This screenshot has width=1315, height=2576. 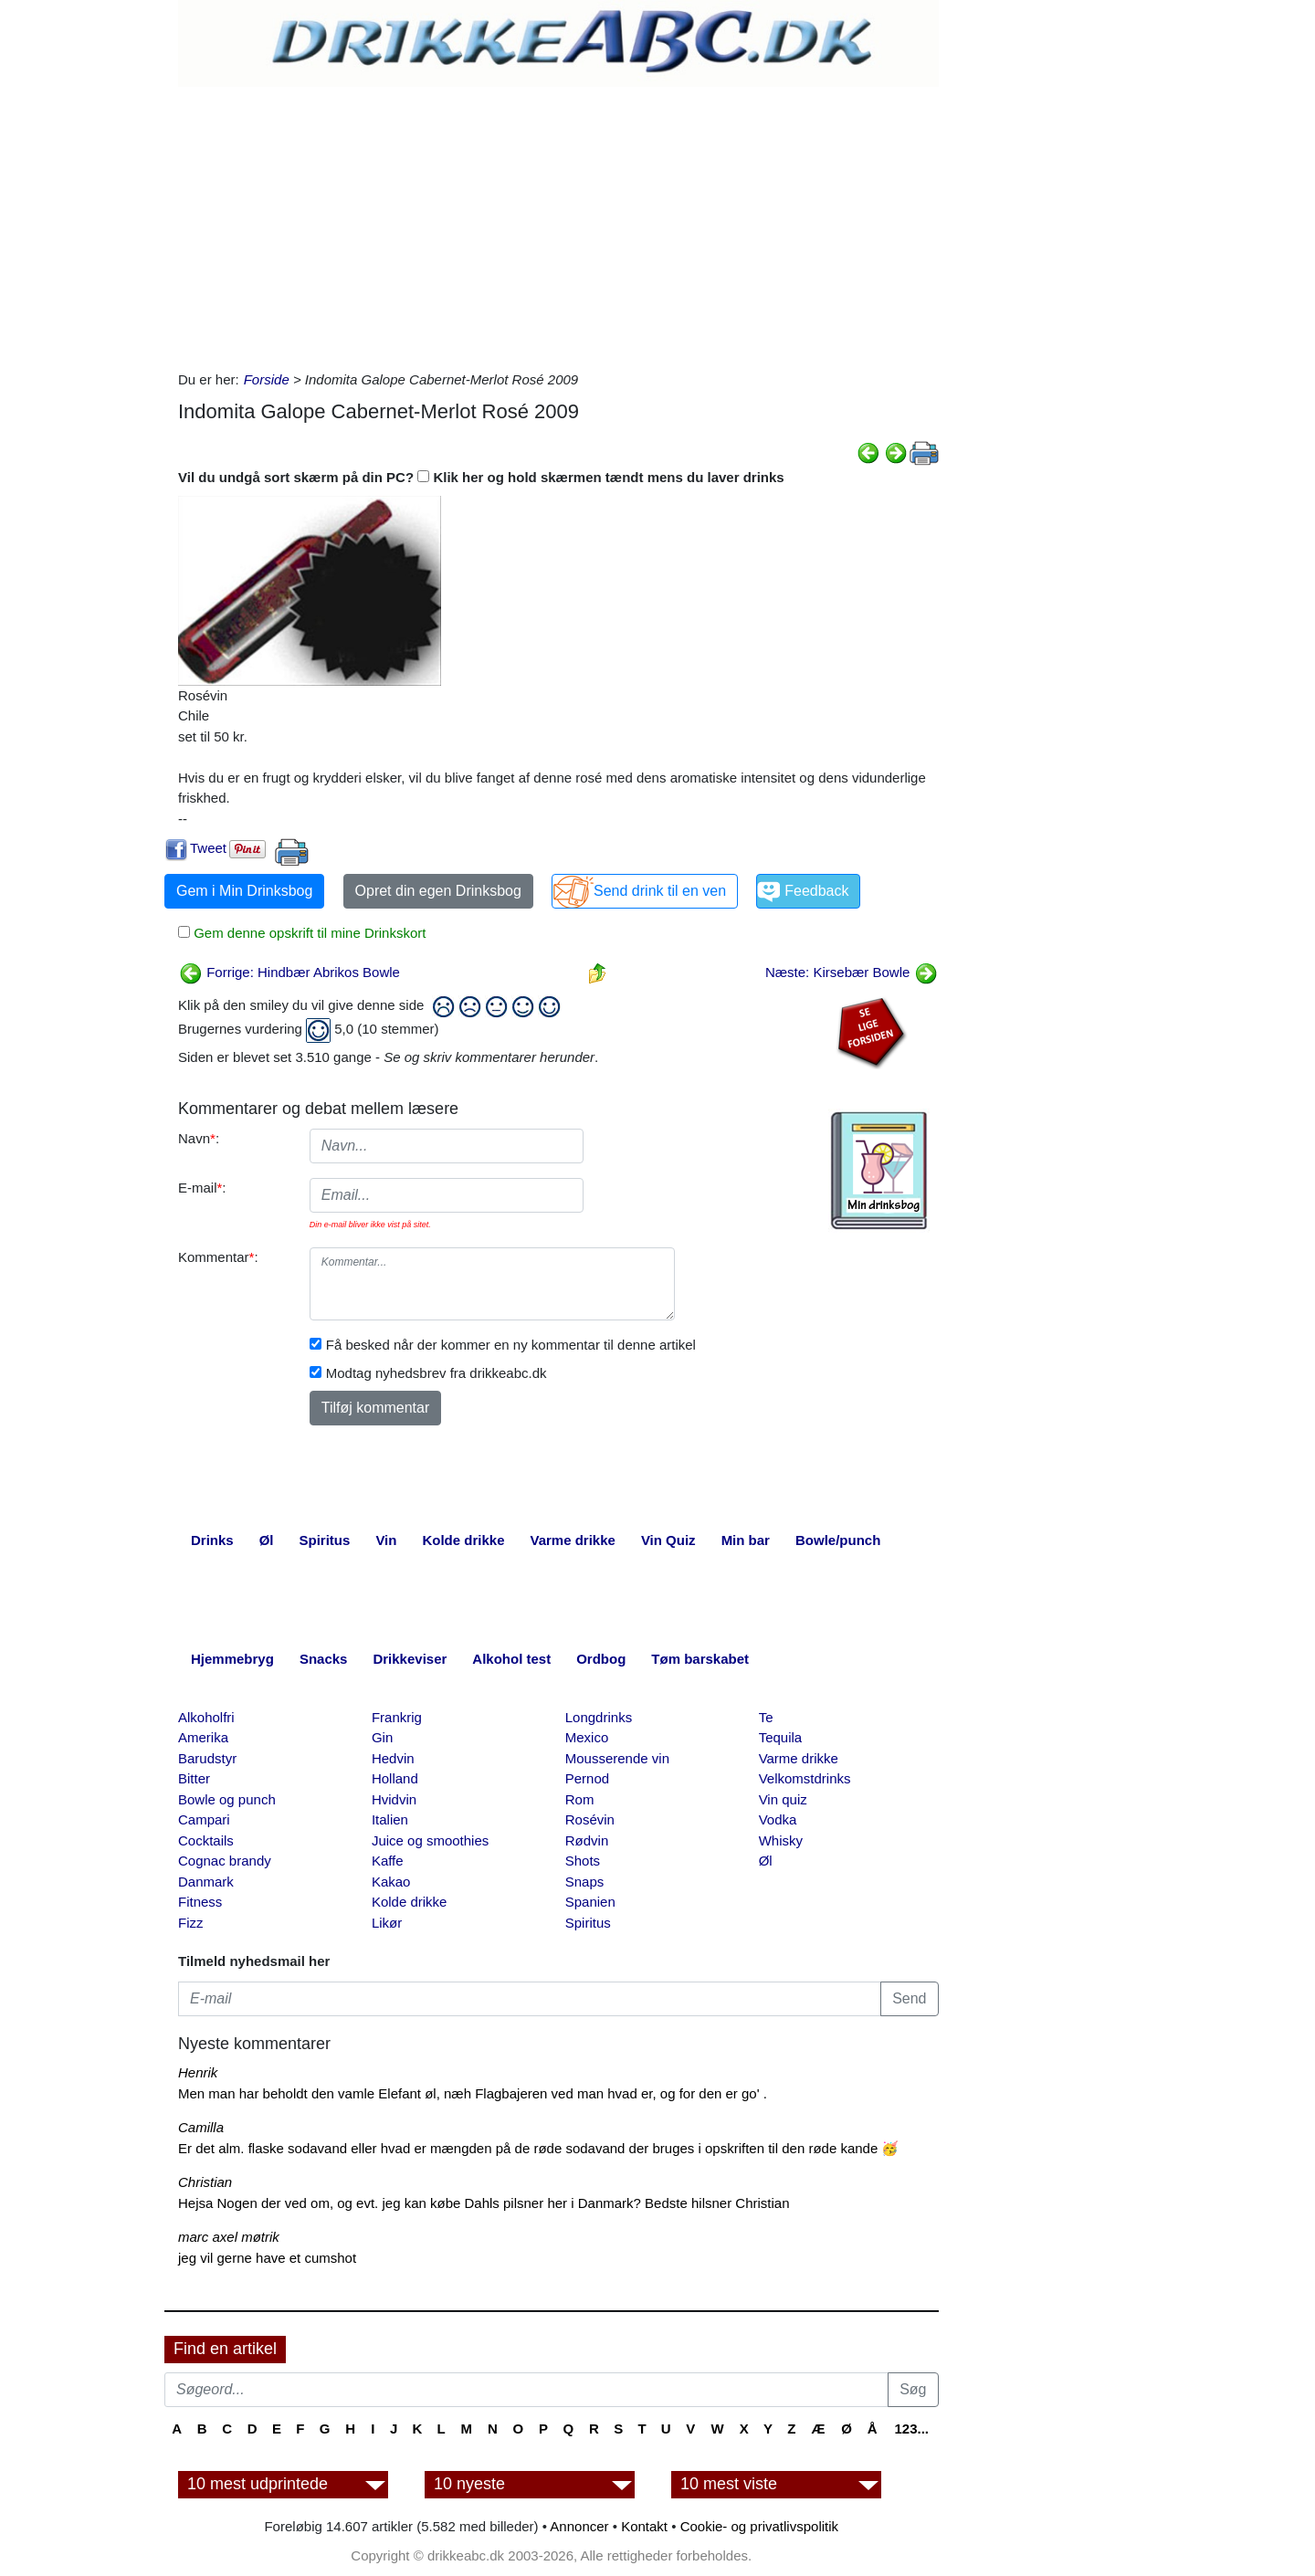 What do you see at coordinates (579, 1799) in the screenshot?
I see `Rom` at bounding box center [579, 1799].